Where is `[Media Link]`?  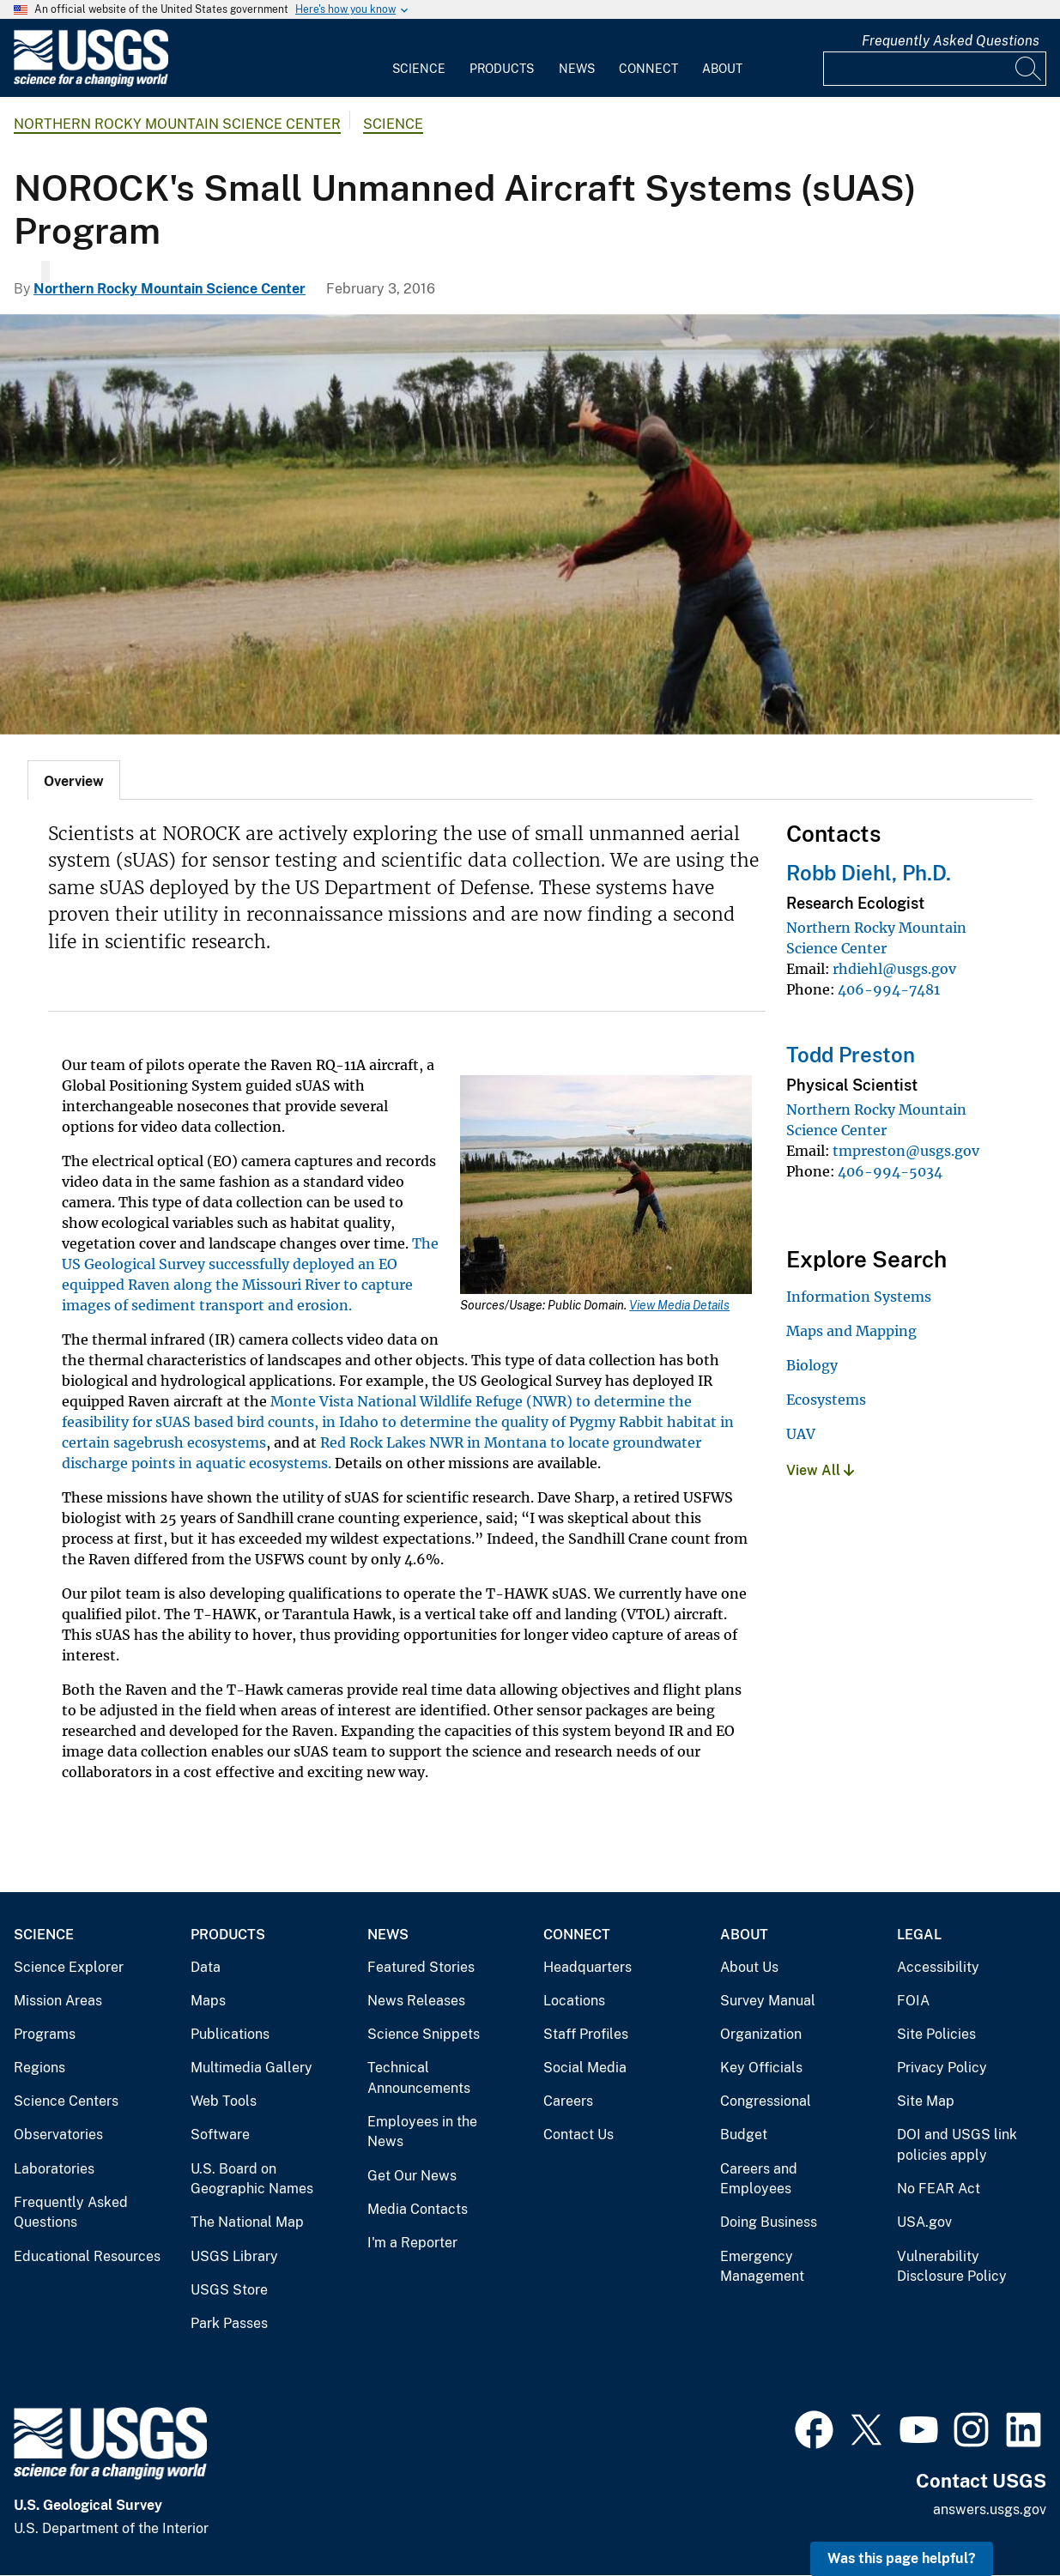 [Media Link] is located at coordinates (606, 1186).